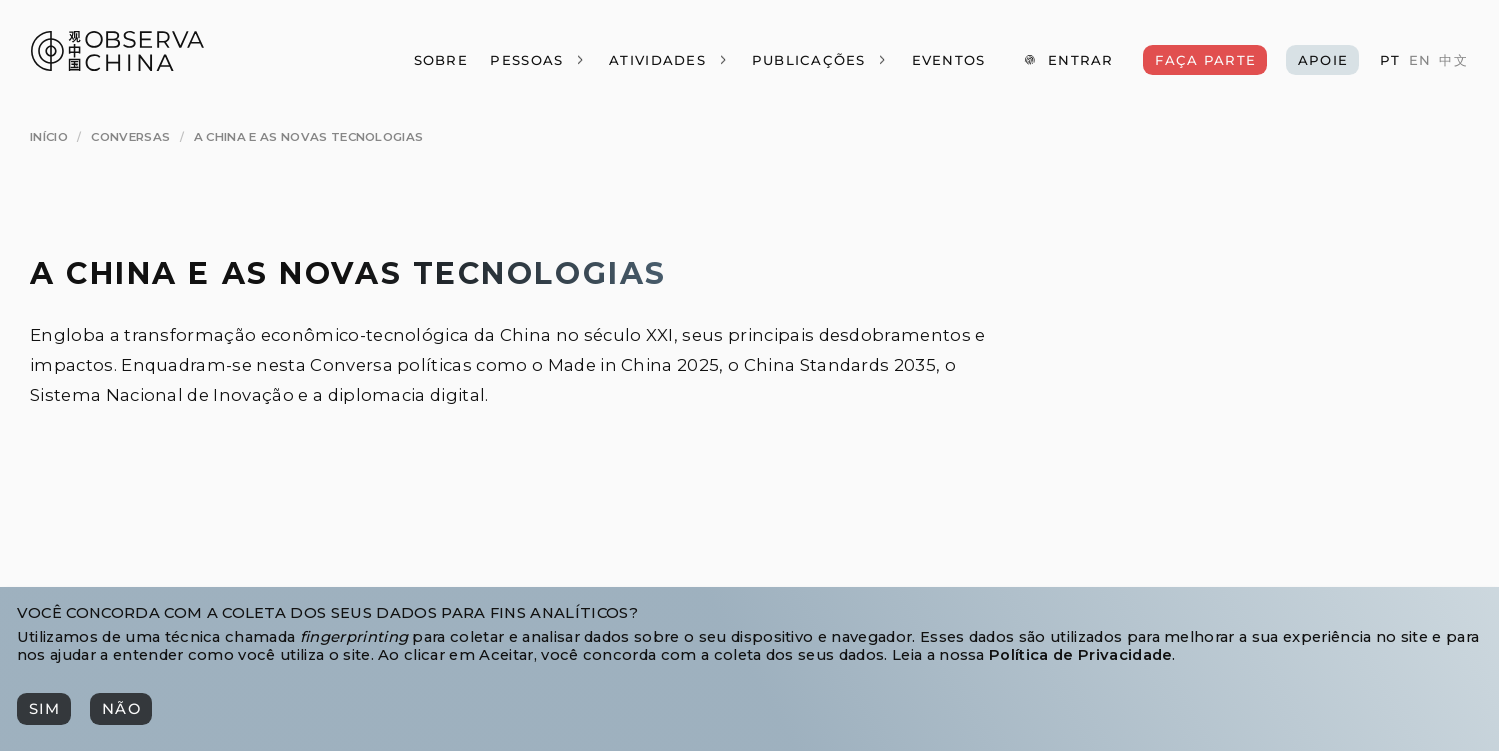 The height and width of the screenshot is (751, 1499). I want to click on [A China e as Novas Tecnologias], so click(309, 138).